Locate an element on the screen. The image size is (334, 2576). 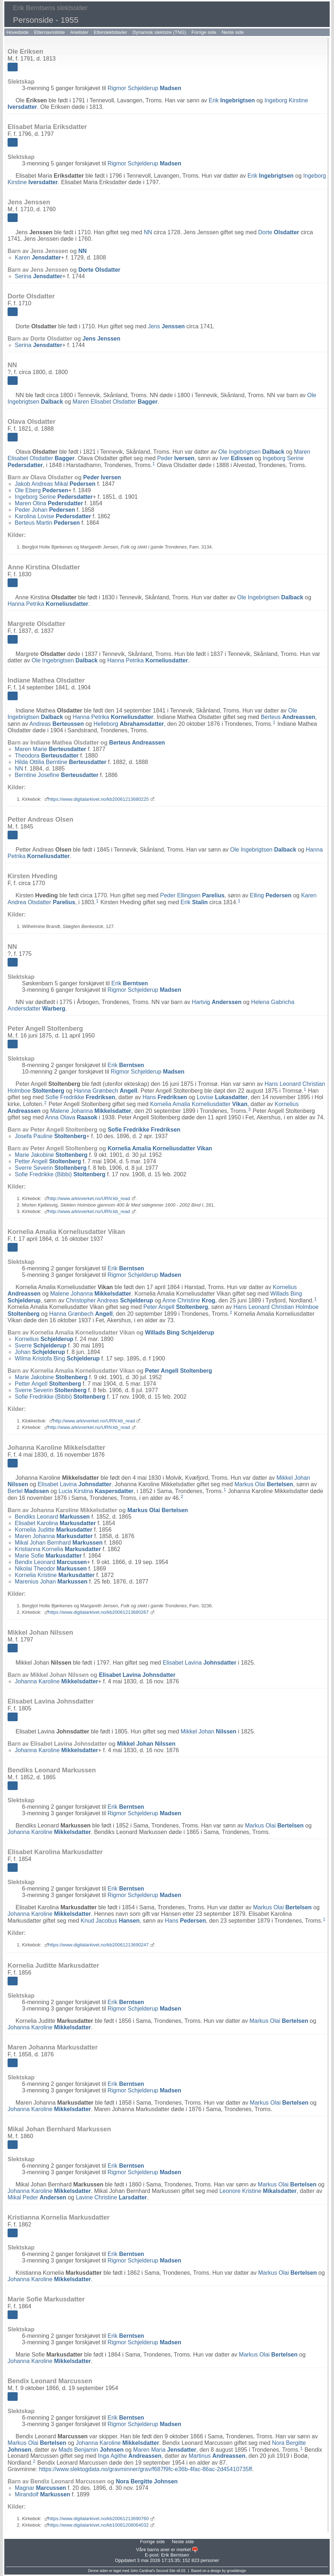
Etternavnsliste is located at coordinates (49, 32).